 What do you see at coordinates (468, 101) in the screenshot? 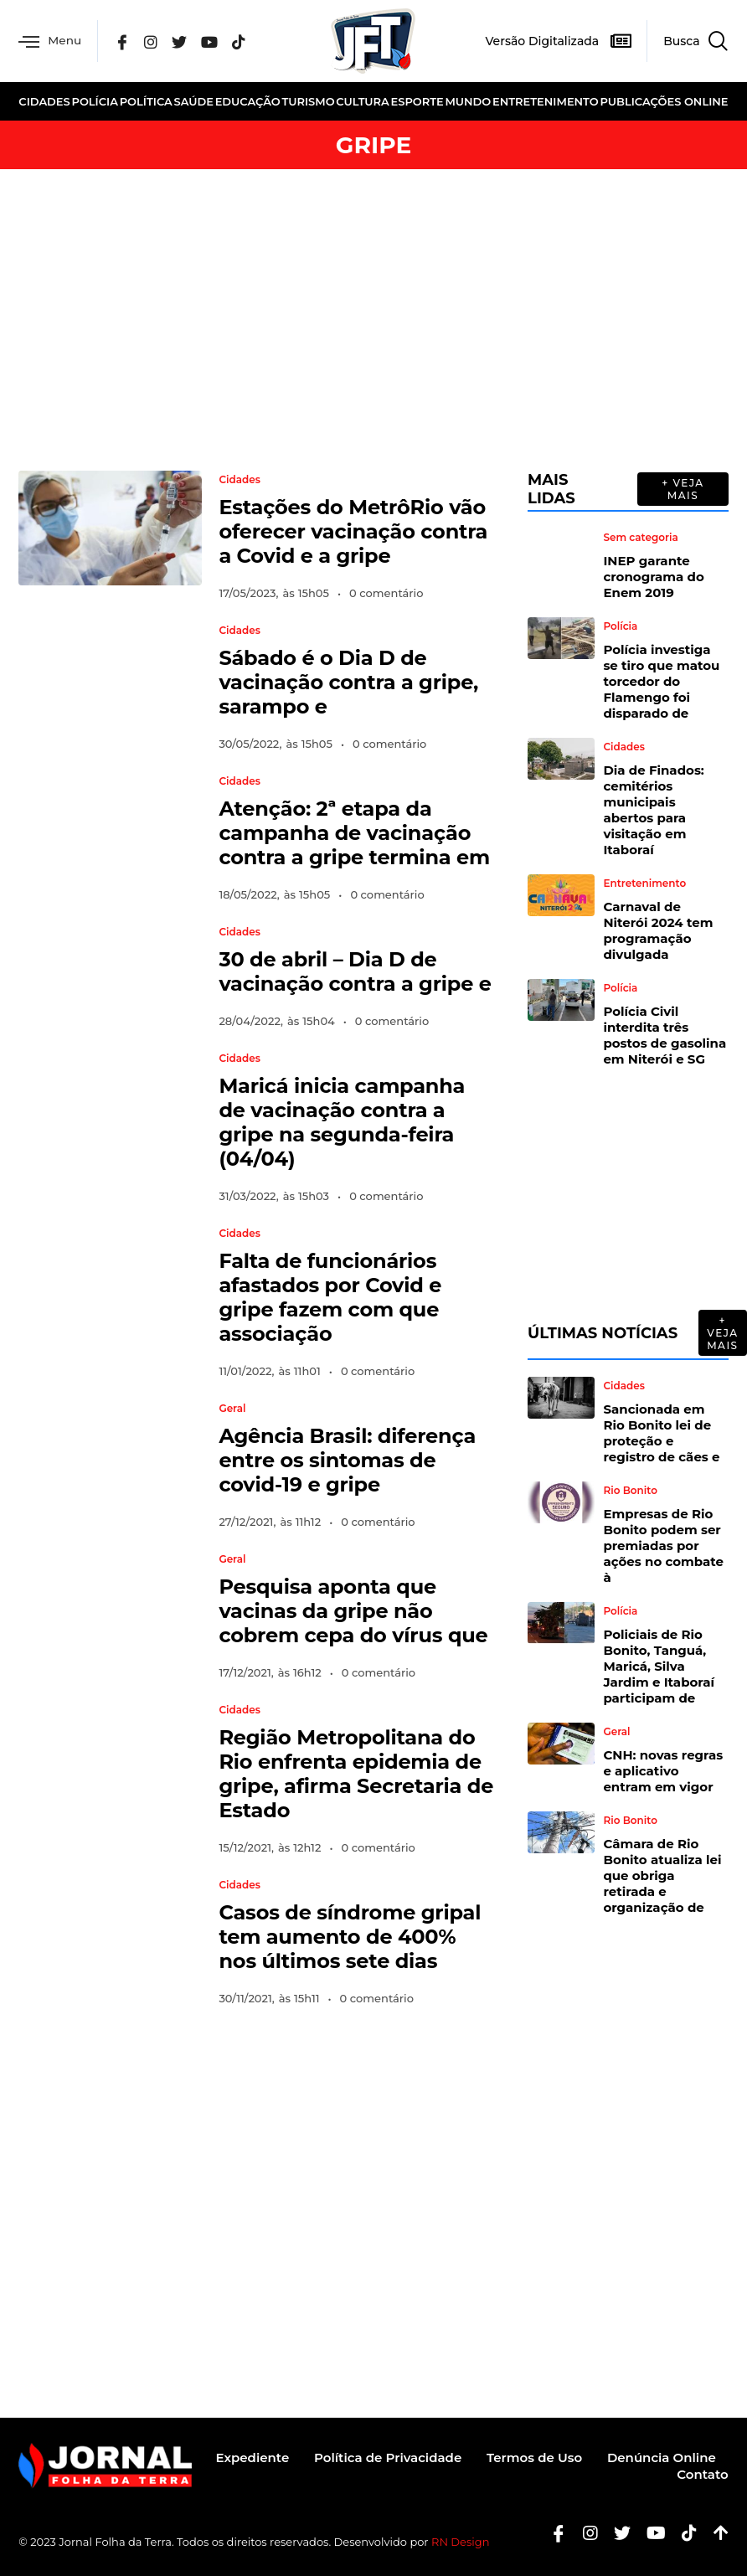
I see `Mundo` at bounding box center [468, 101].